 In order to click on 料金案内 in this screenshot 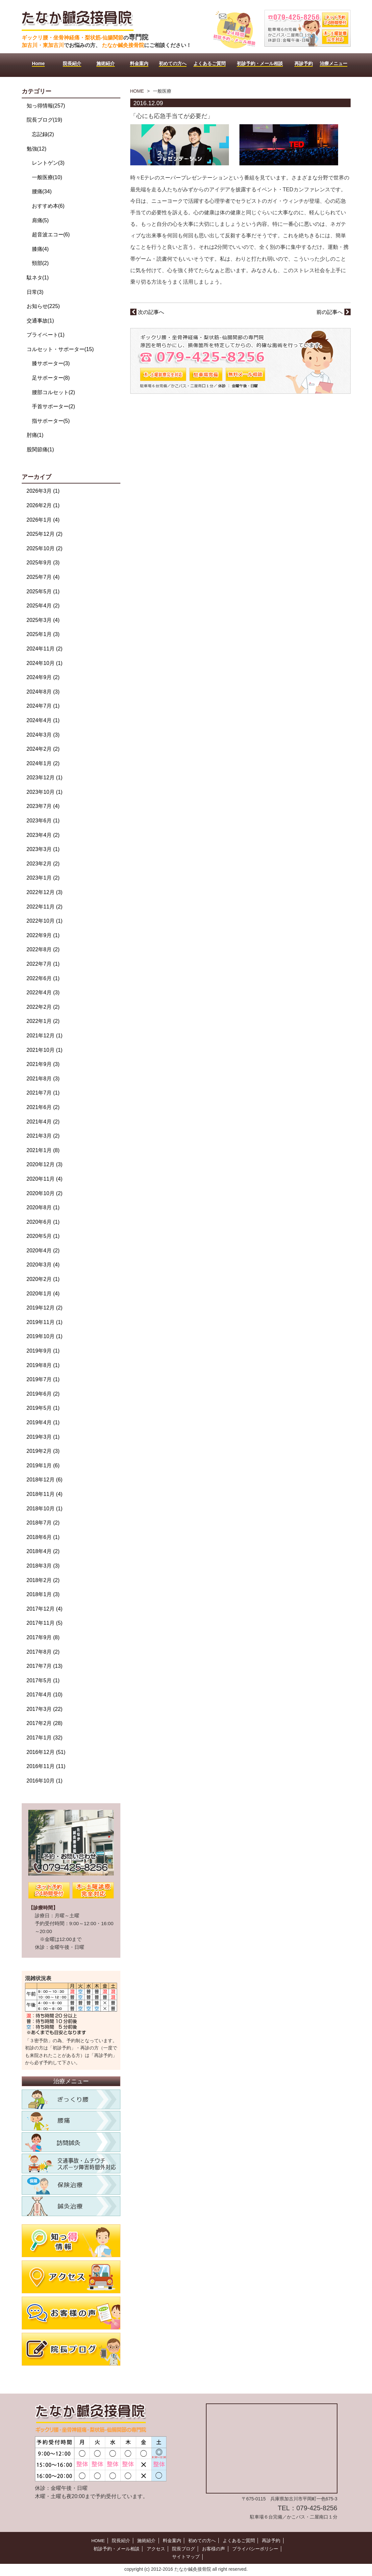, I will do `click(172, 2540)`.